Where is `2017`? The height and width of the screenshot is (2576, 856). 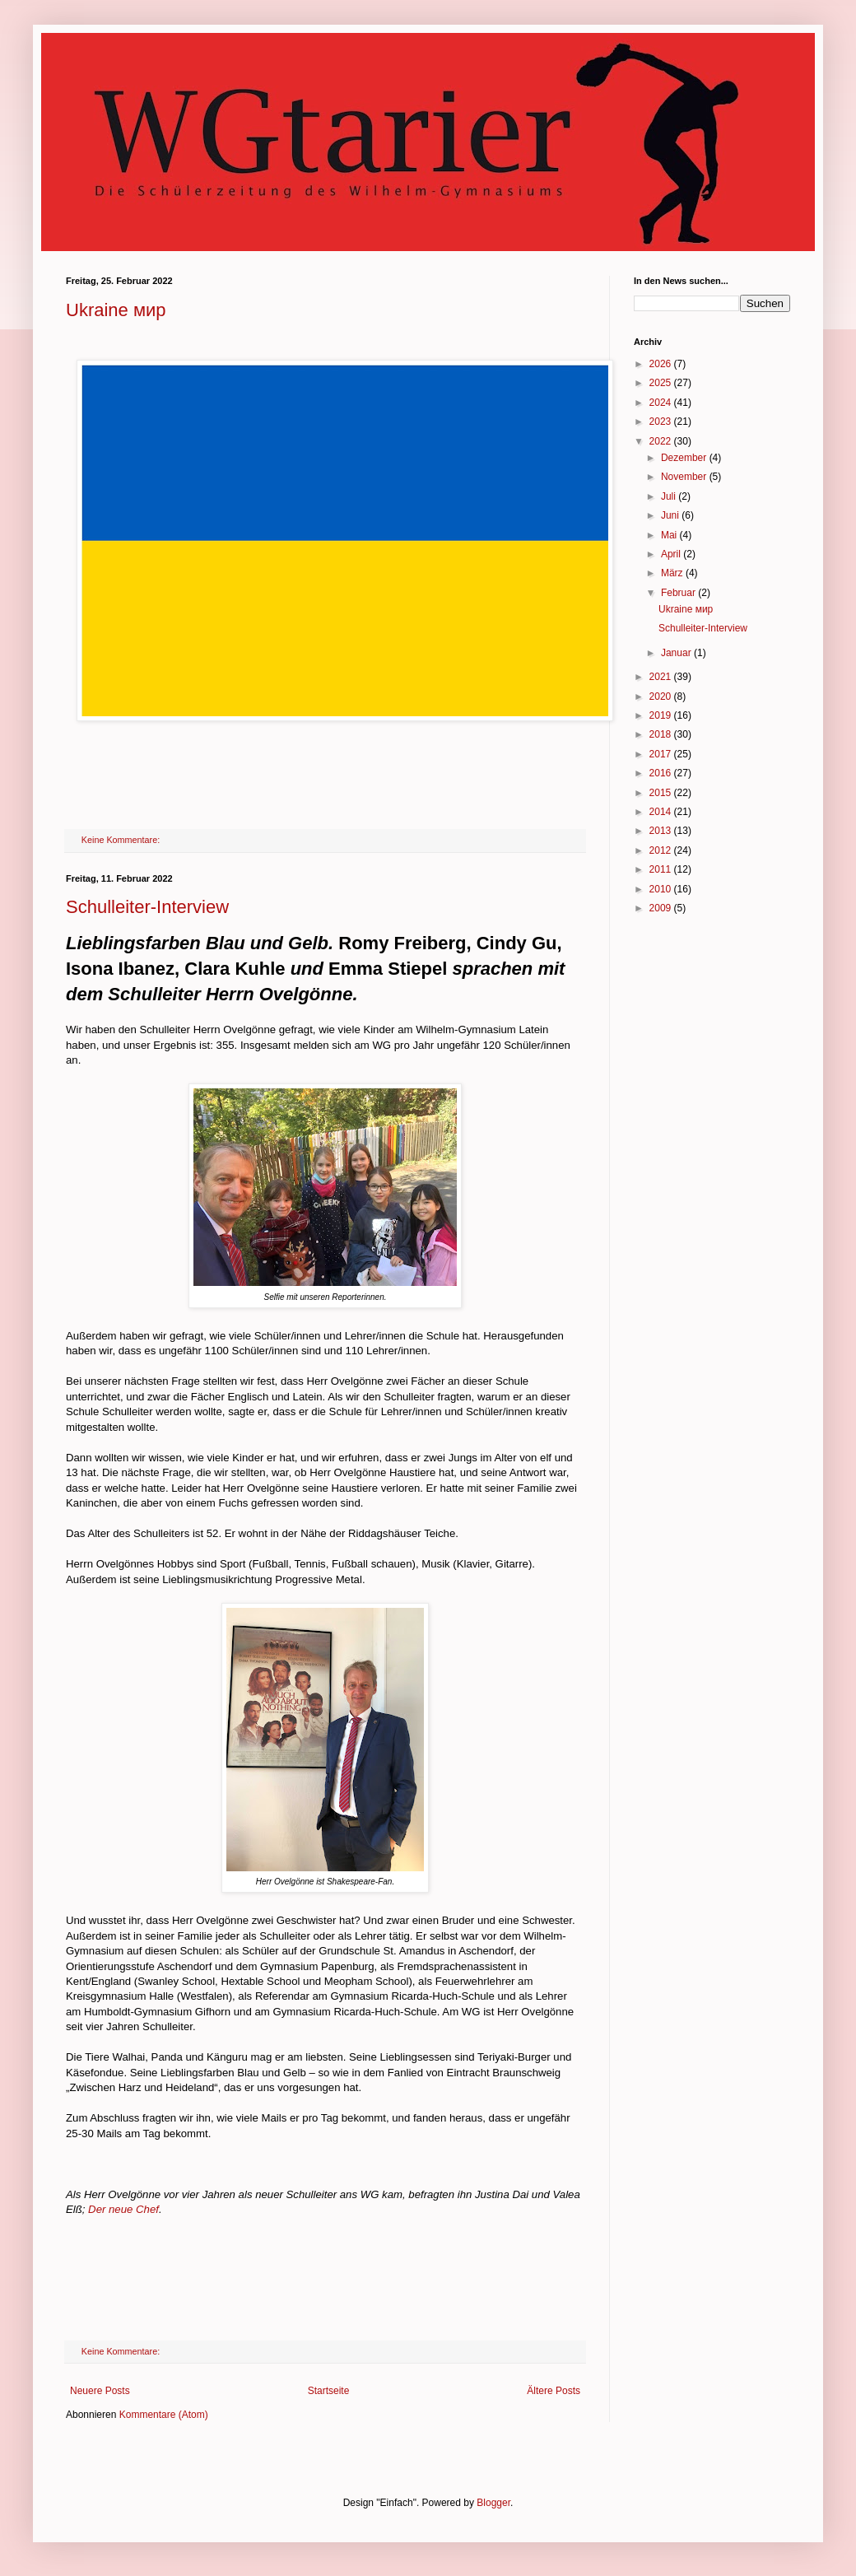 2017 is located at coordinates (661, 754).